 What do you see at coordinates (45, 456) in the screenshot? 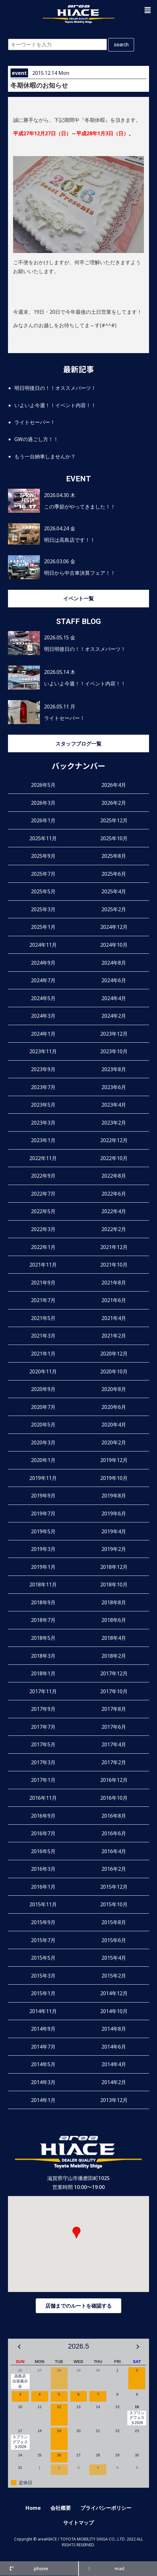
I see `もう一台納車しませんか？` at bounding box center [45, 456].